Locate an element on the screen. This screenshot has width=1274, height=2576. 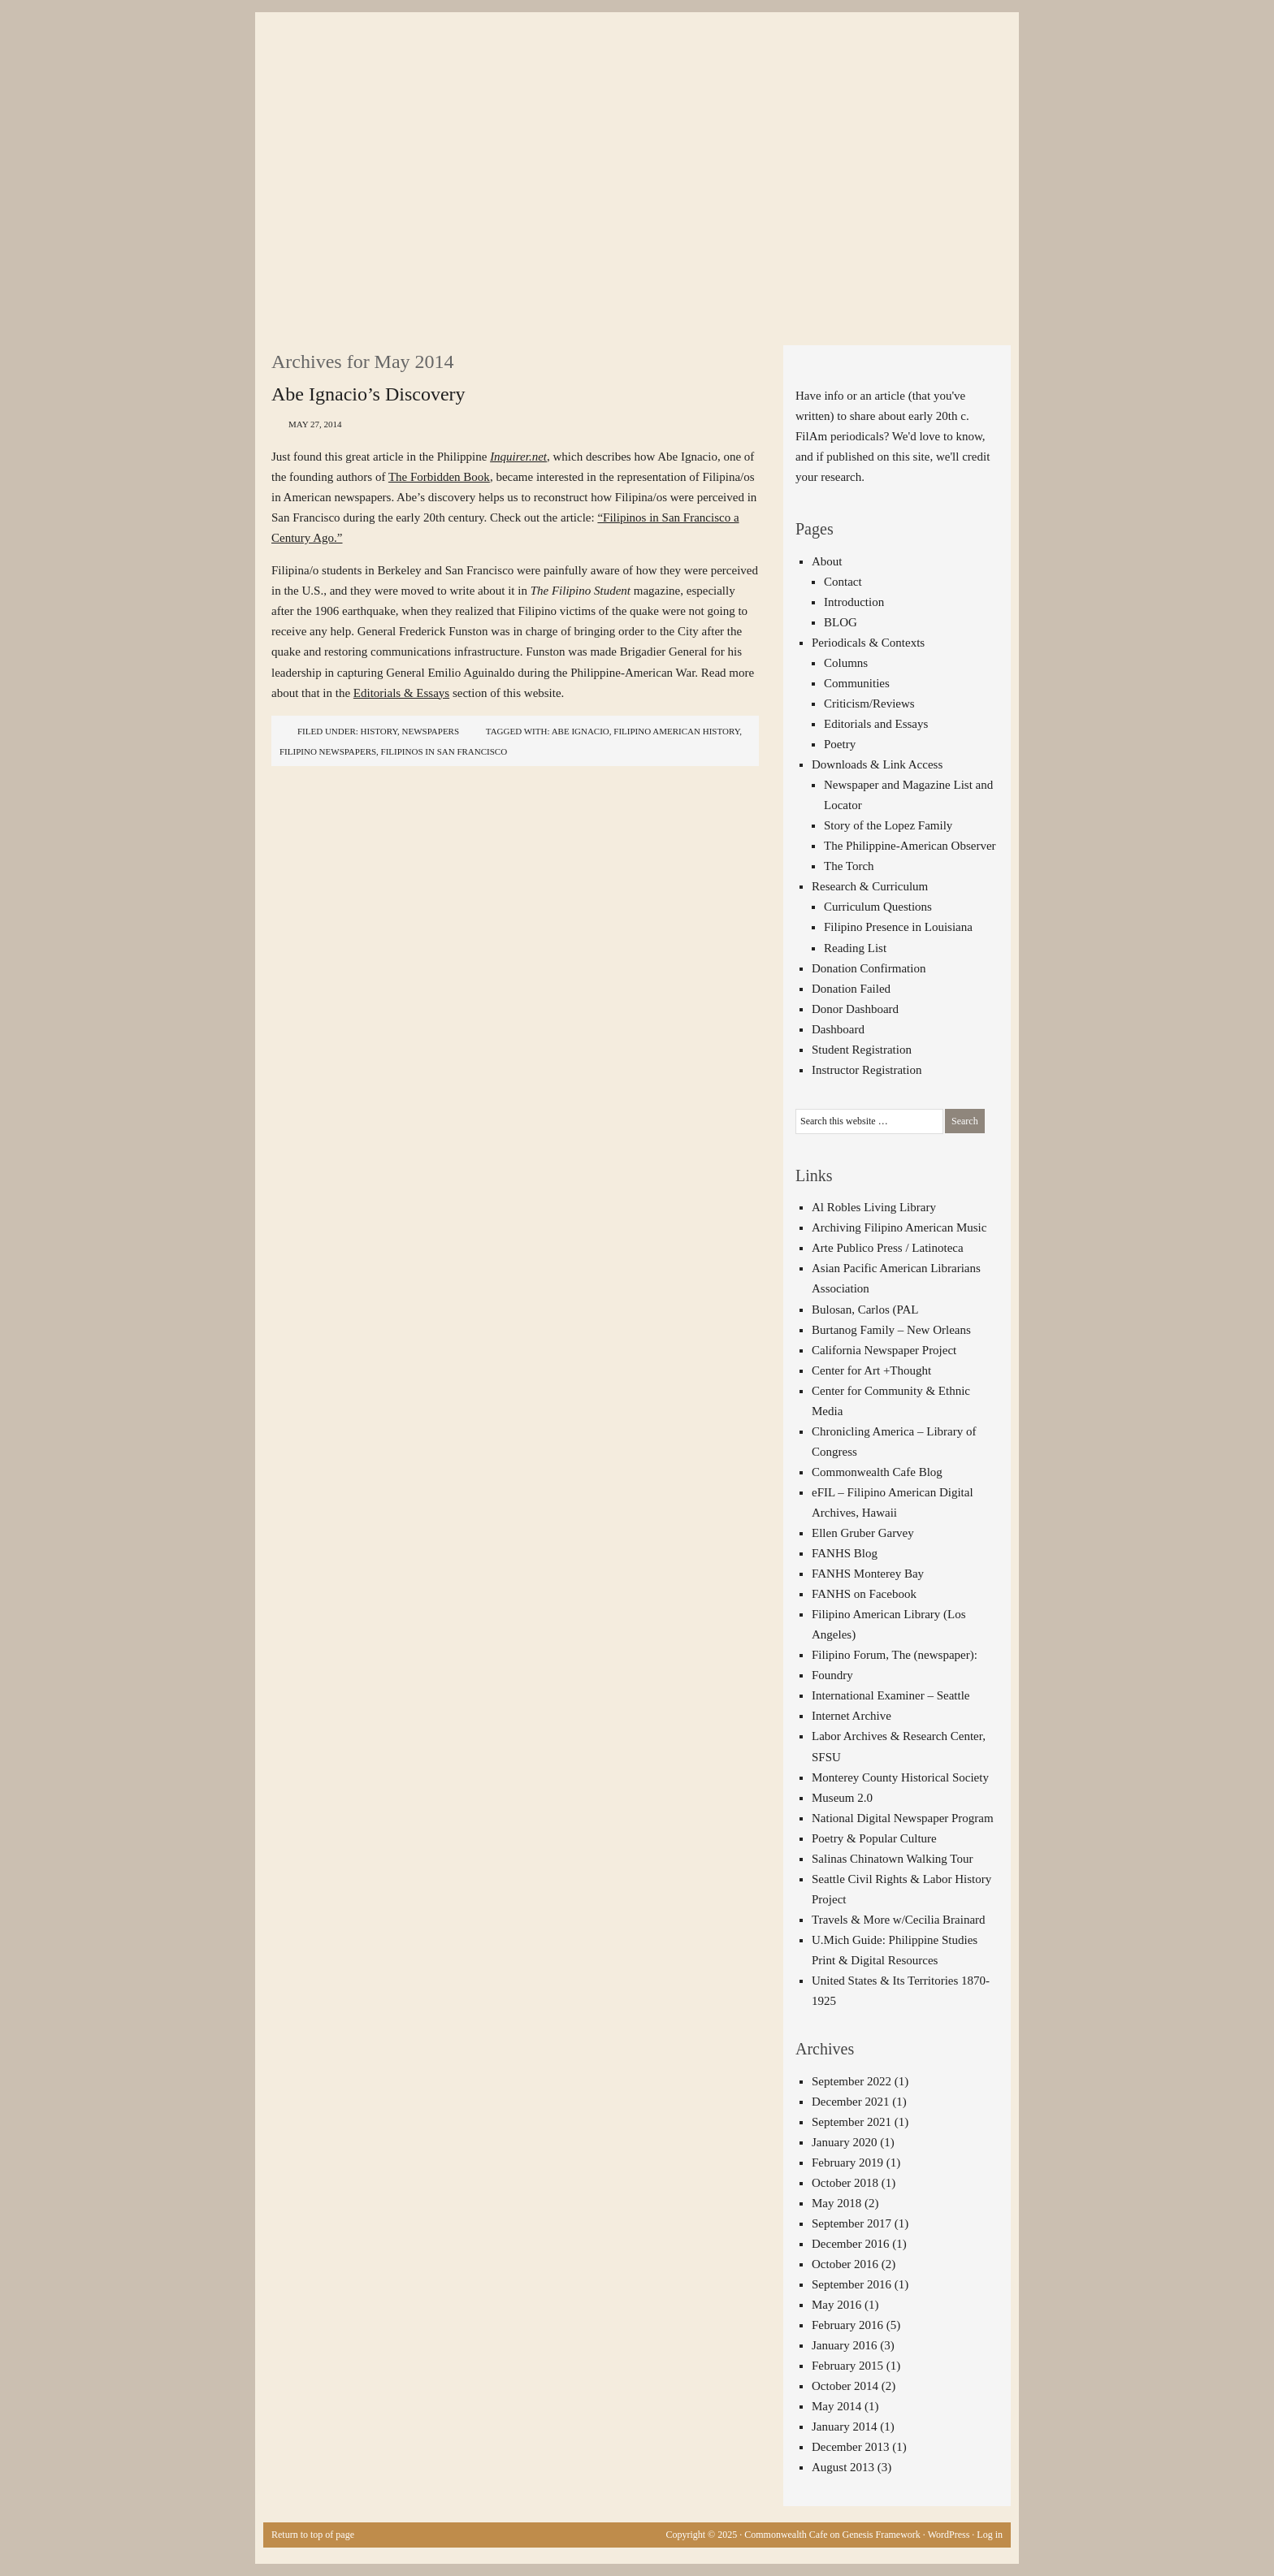
August 2013 is located at coordinates (843, 2467).